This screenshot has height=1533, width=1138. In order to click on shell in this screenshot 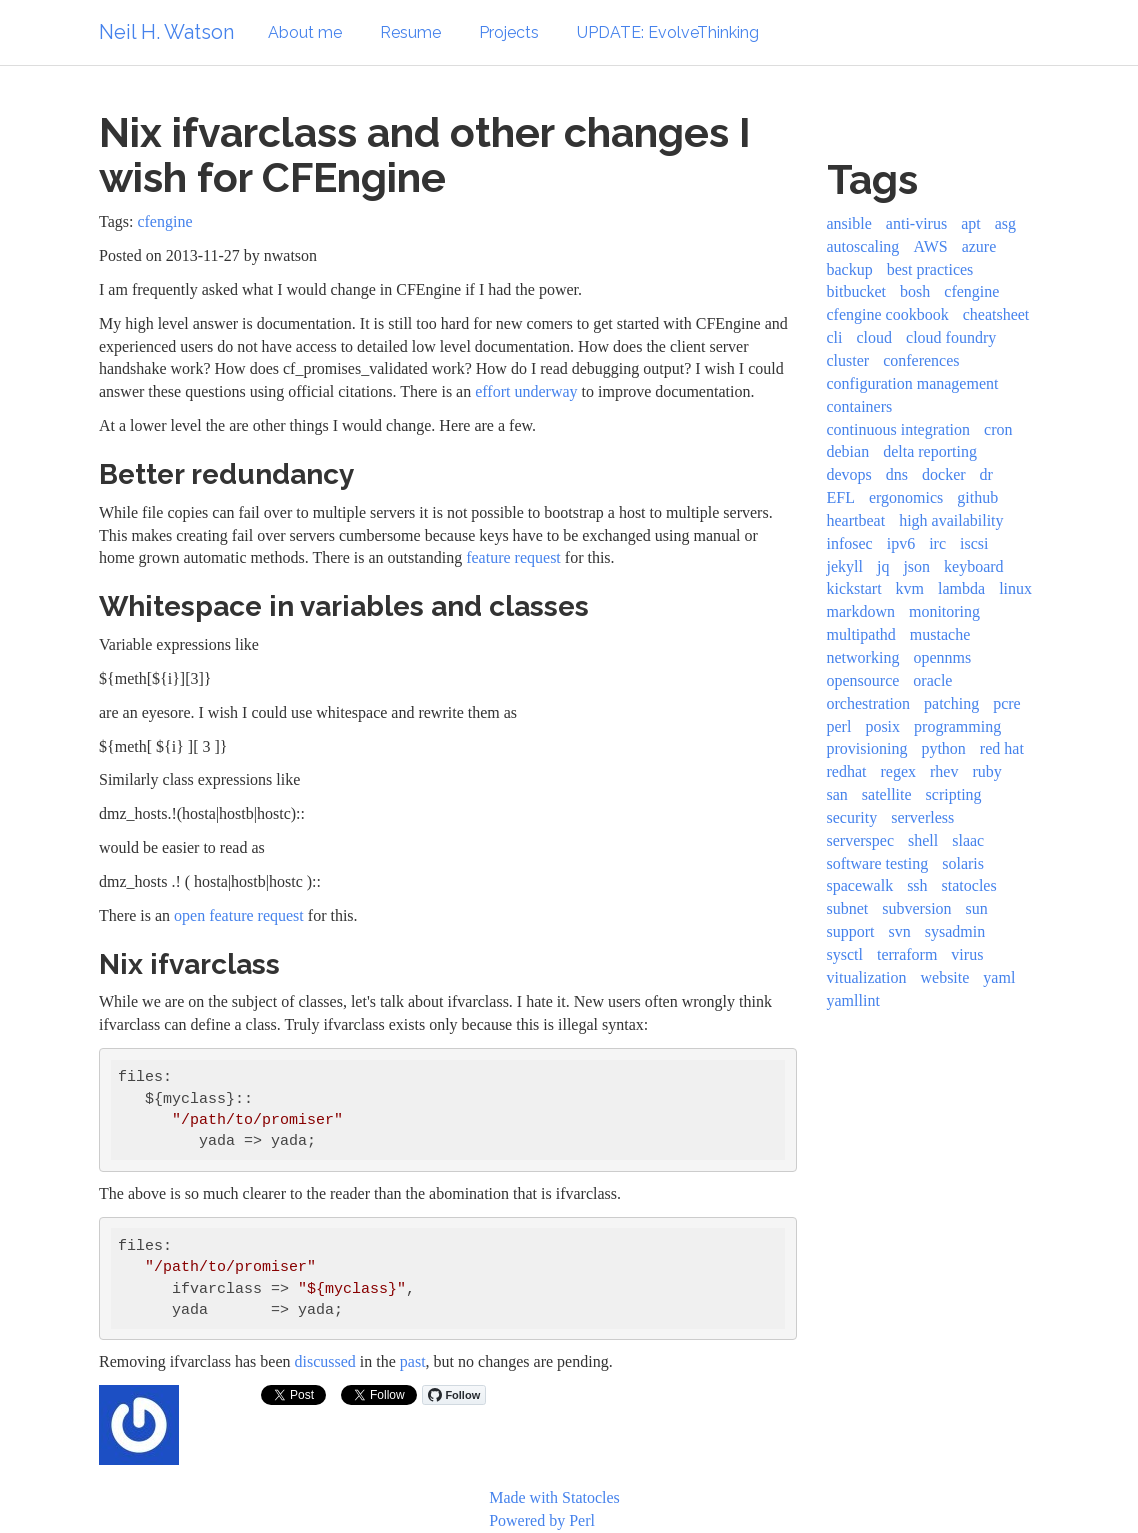, I will do `click(923, 840)`.